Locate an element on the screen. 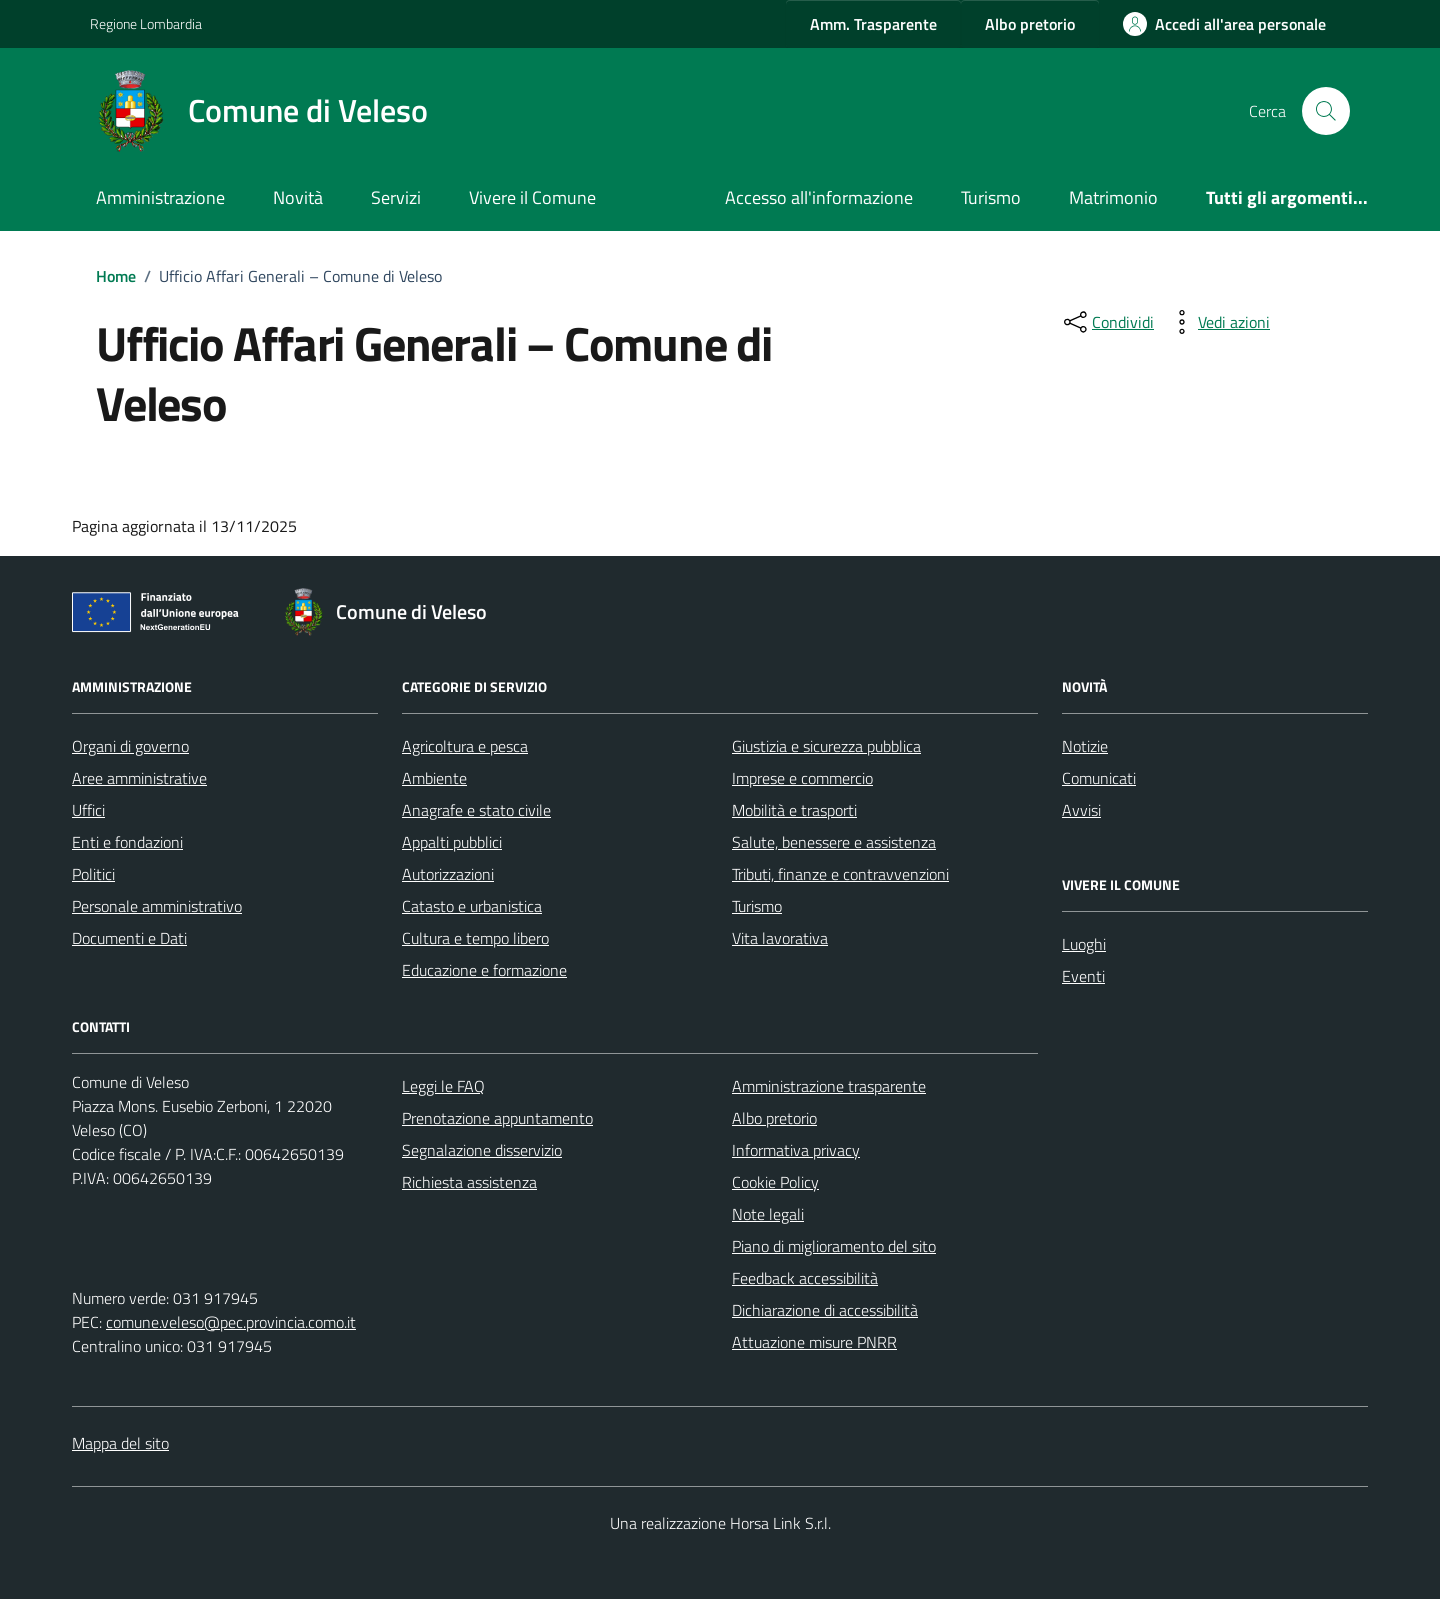 The height and width of the screenshot is (1599, 1440). Enti e fondazioni is located at coordinates (127, 842).